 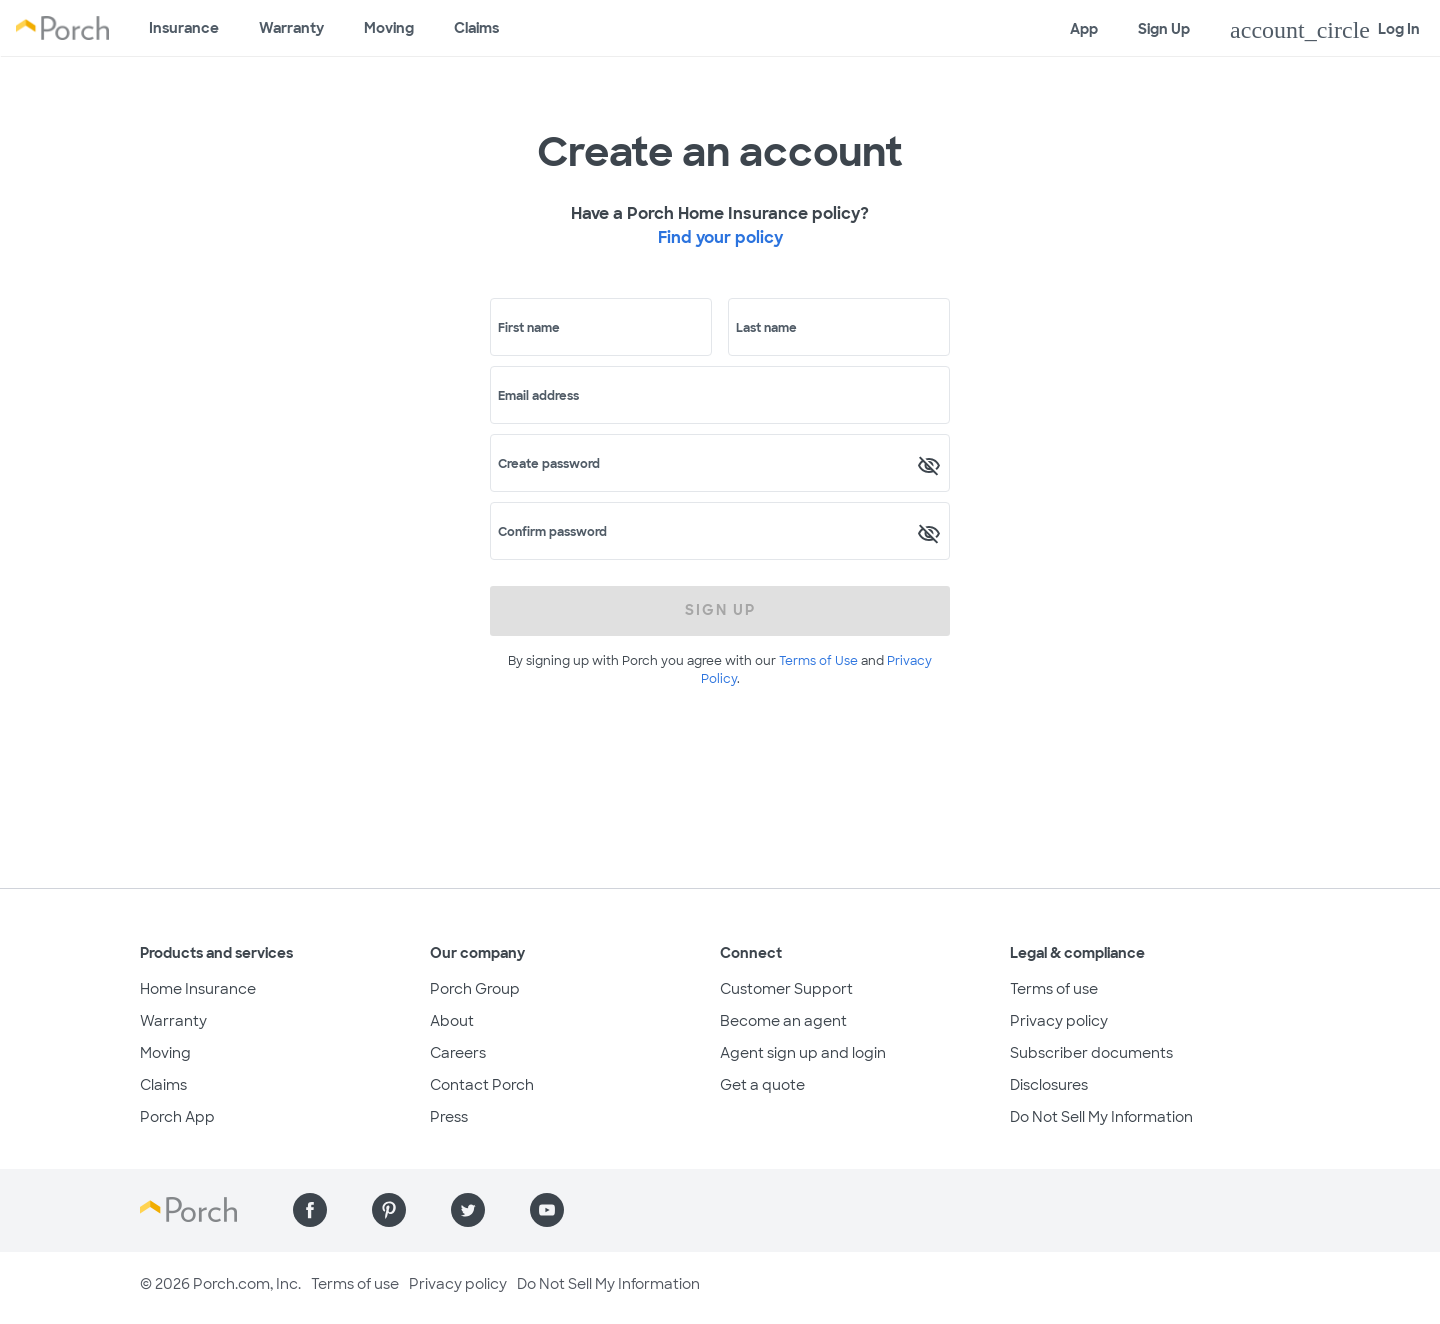 What do you see at coordinates (1101, 1117) in the screenshot?
I see `Do Not Sell My Information` at bounding box center [1101, 1117].